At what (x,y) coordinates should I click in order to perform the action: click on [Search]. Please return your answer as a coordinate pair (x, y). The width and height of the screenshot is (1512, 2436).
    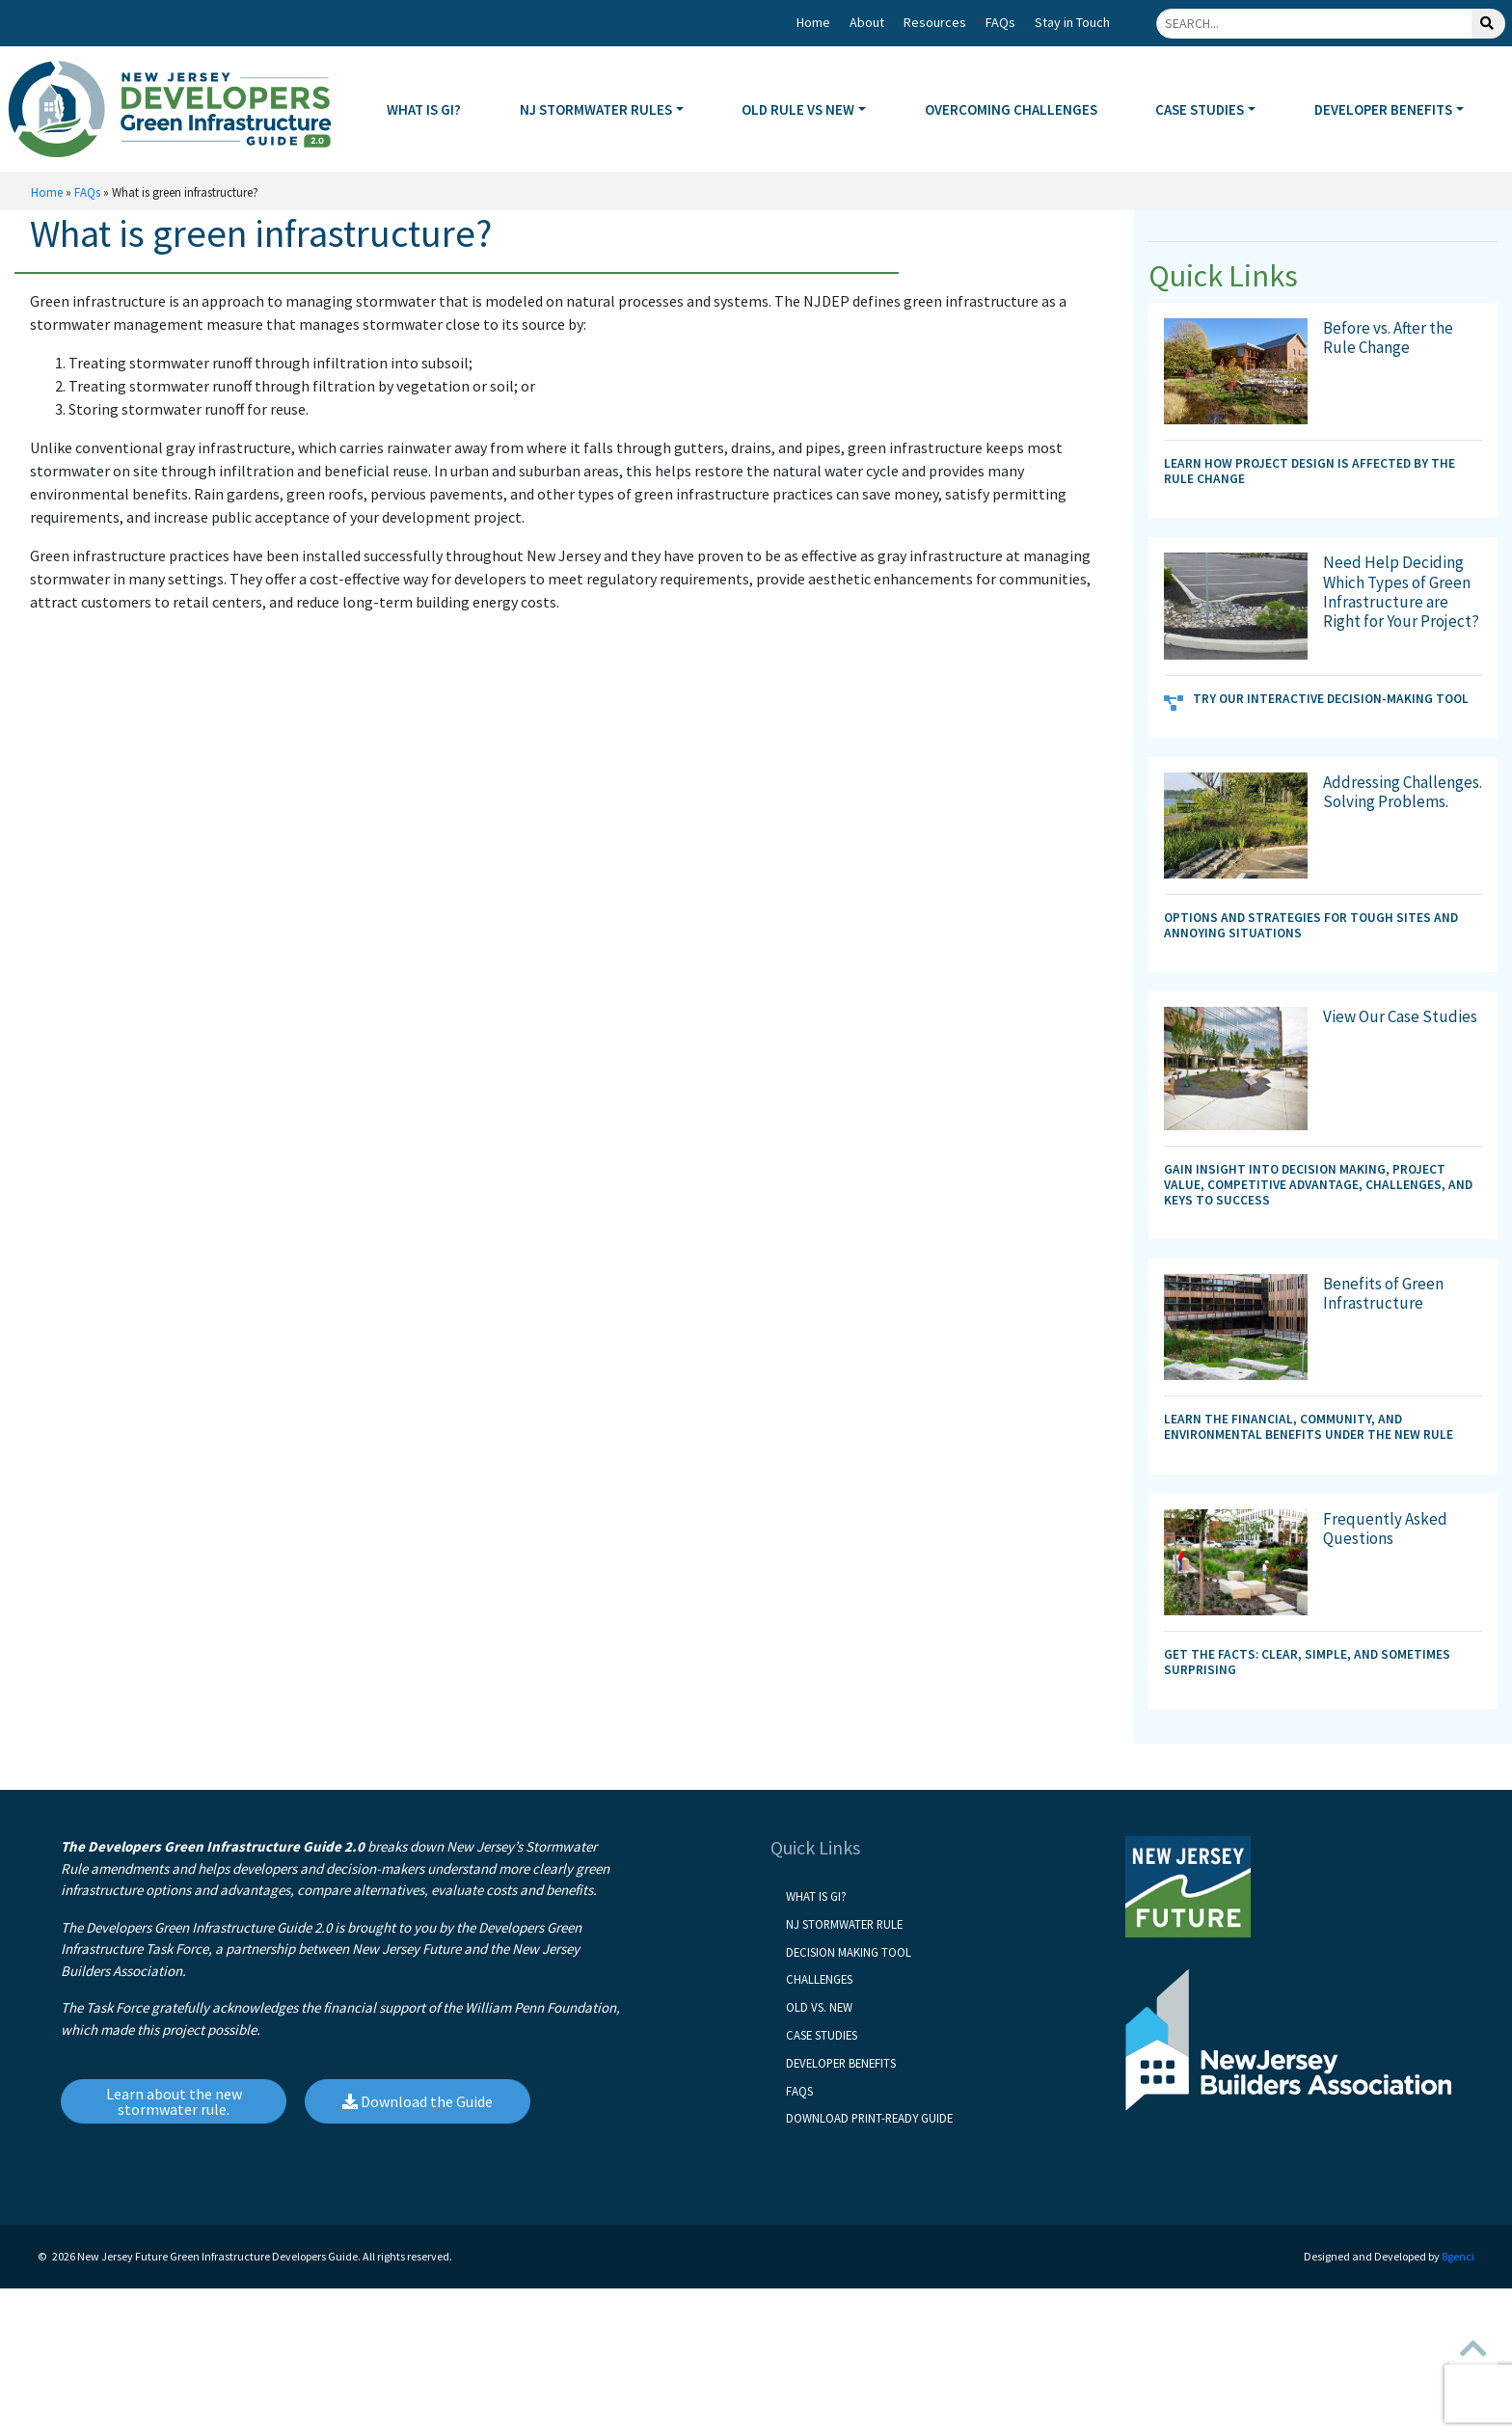
    Looking at the image, I should click on (1314, 24).